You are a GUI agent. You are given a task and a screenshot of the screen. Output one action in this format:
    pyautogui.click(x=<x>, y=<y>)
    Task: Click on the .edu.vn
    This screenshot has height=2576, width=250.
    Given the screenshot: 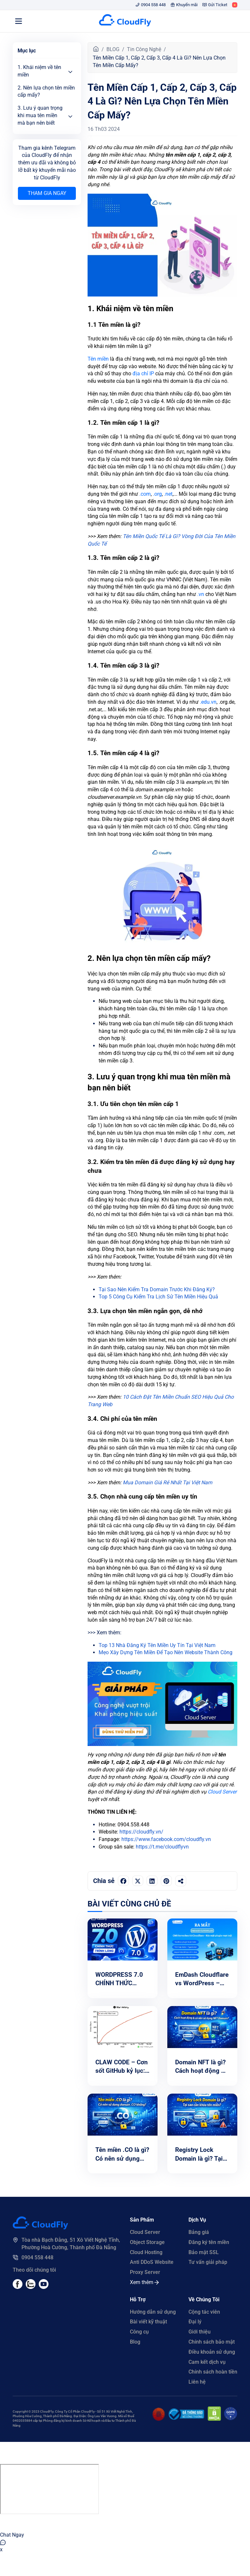 What is the action you would take?
    pyautogui.click(x=208, y=702)
    